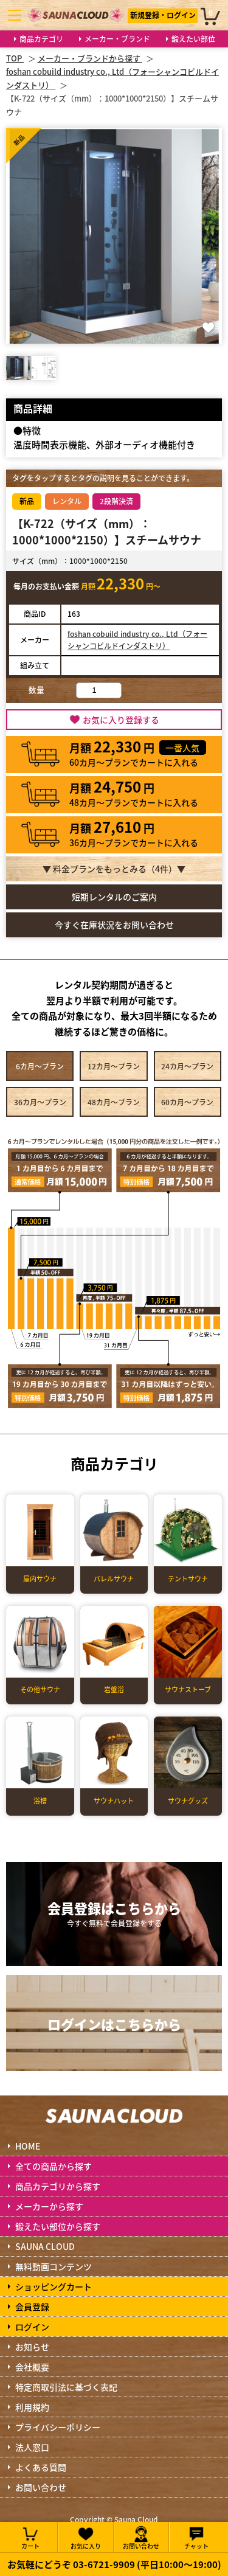  Describe the element at coordinates (86, 2537) in the screenshot. I see `お気に入り` at that location.